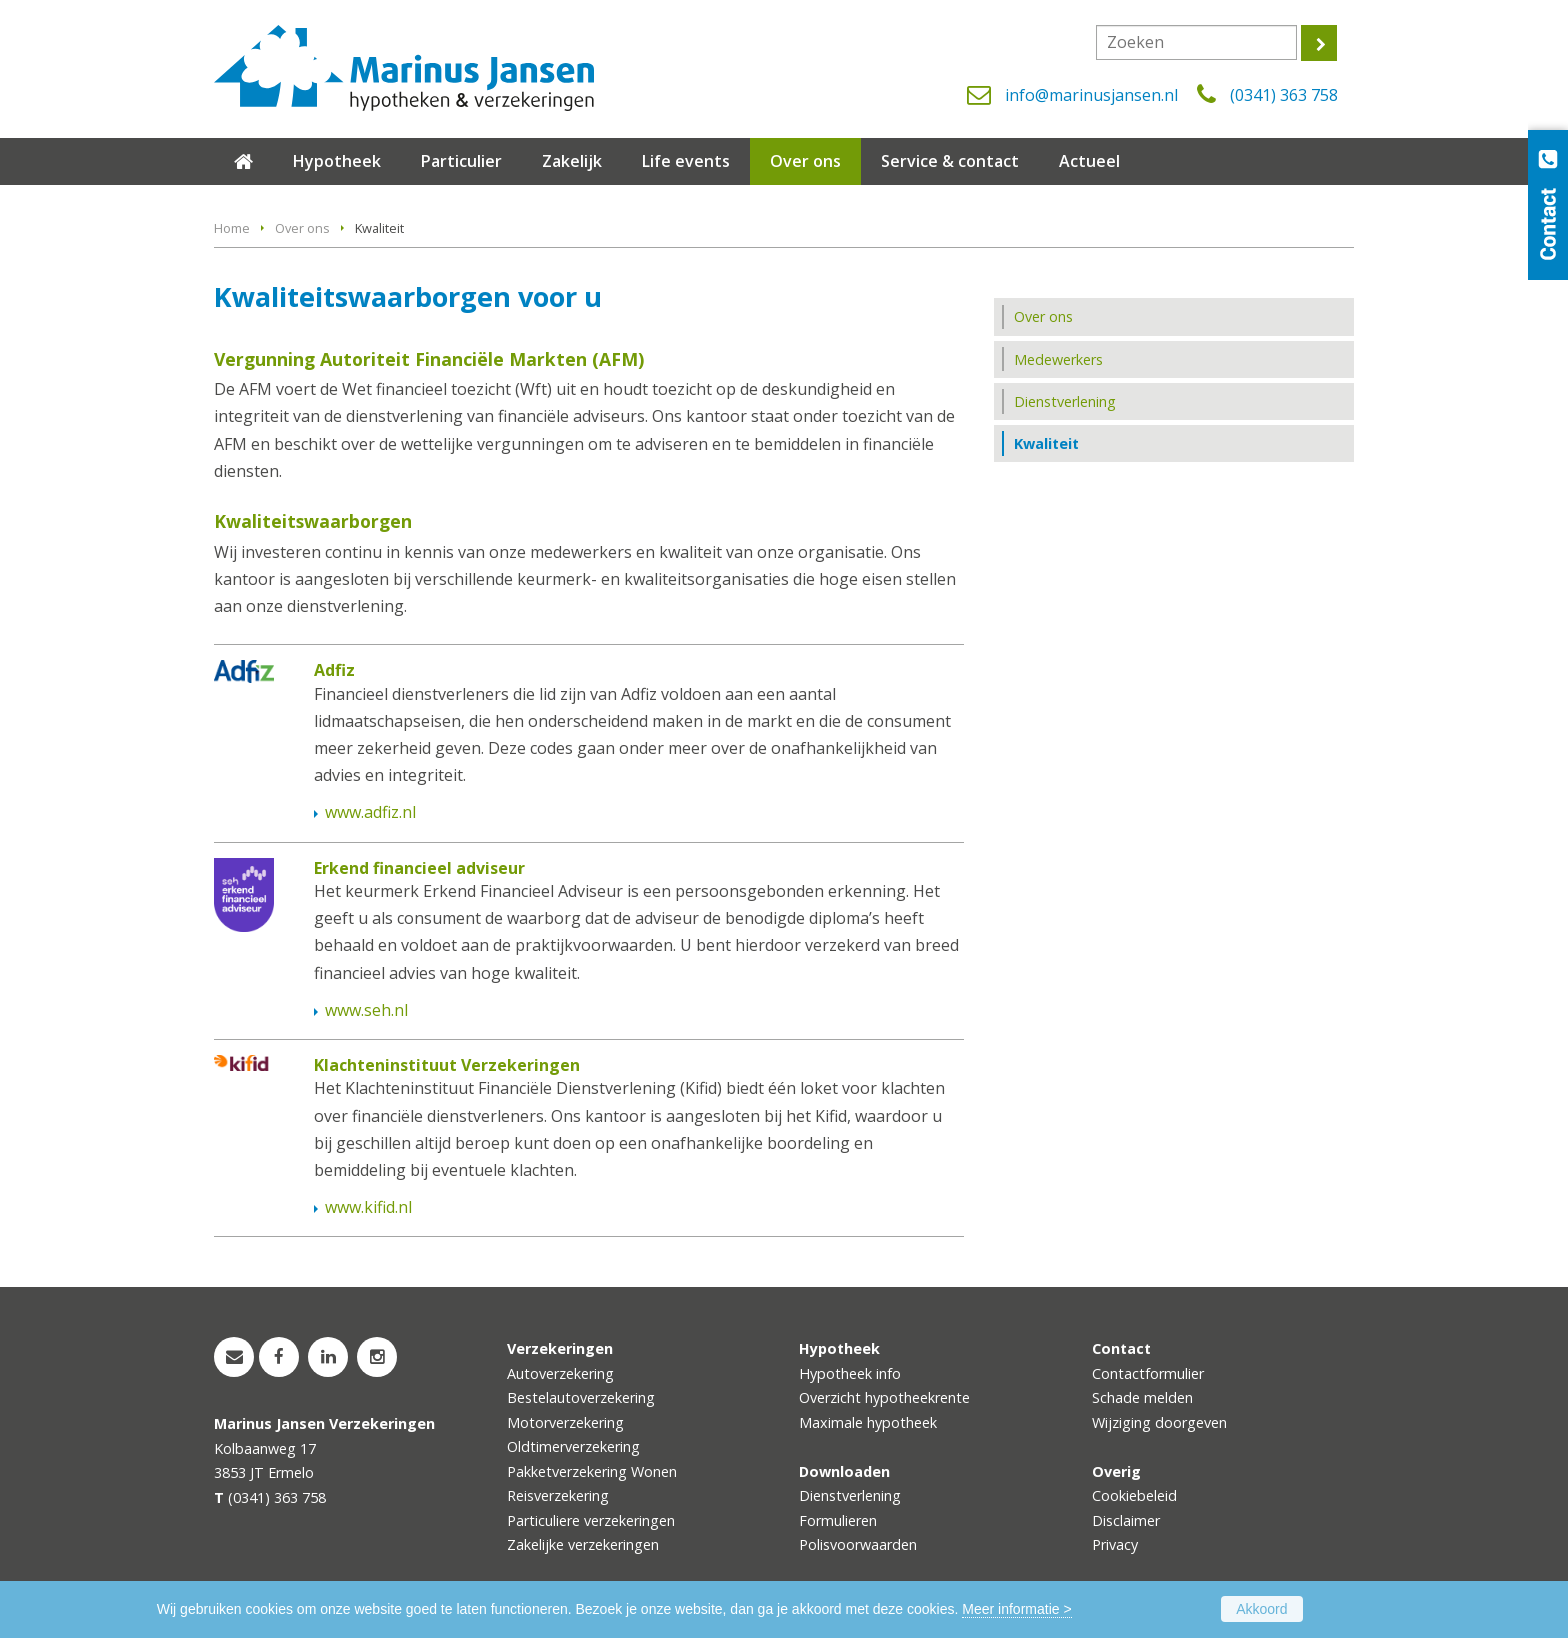 Image resolution: width=1568 pixels, height=1638 pixels. Describe the element at coordinates (850, 1495) in the screenshot. I see `Dienstverlening` at that location.